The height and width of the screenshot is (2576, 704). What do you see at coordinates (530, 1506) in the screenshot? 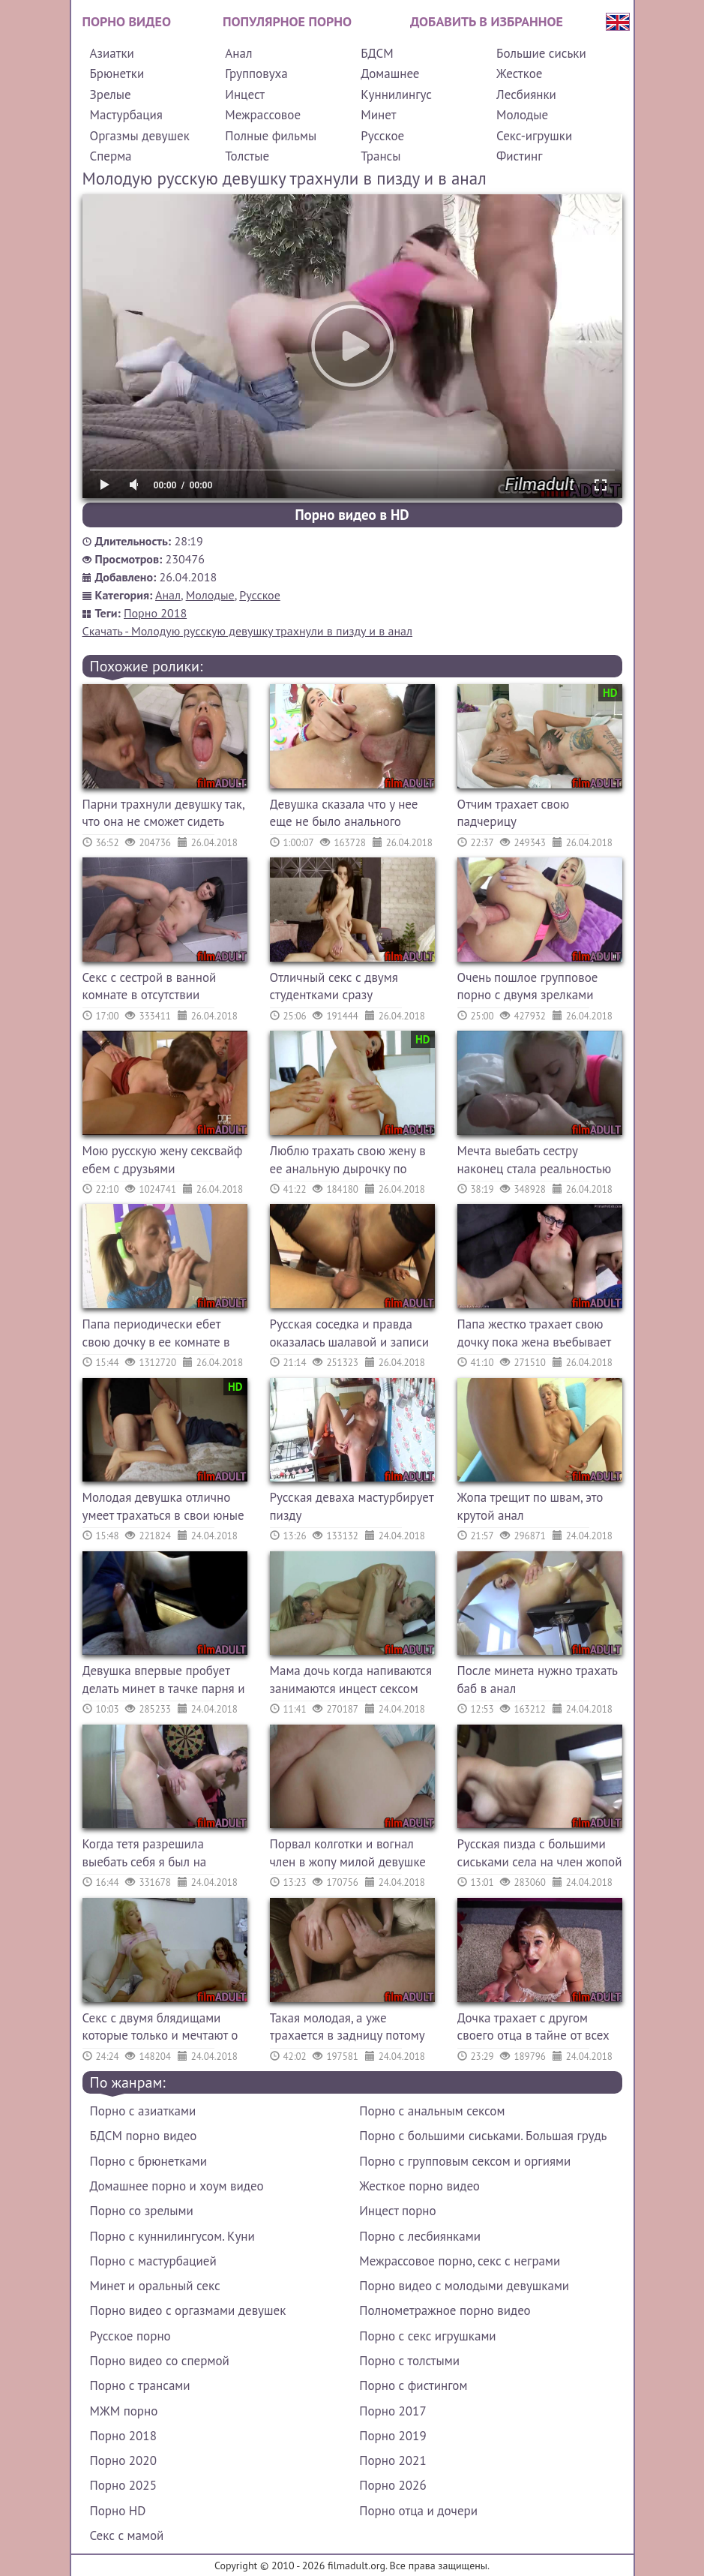
I see `Жопа трещит по швам, это крутой анал` at bounding box center [530, 1506].